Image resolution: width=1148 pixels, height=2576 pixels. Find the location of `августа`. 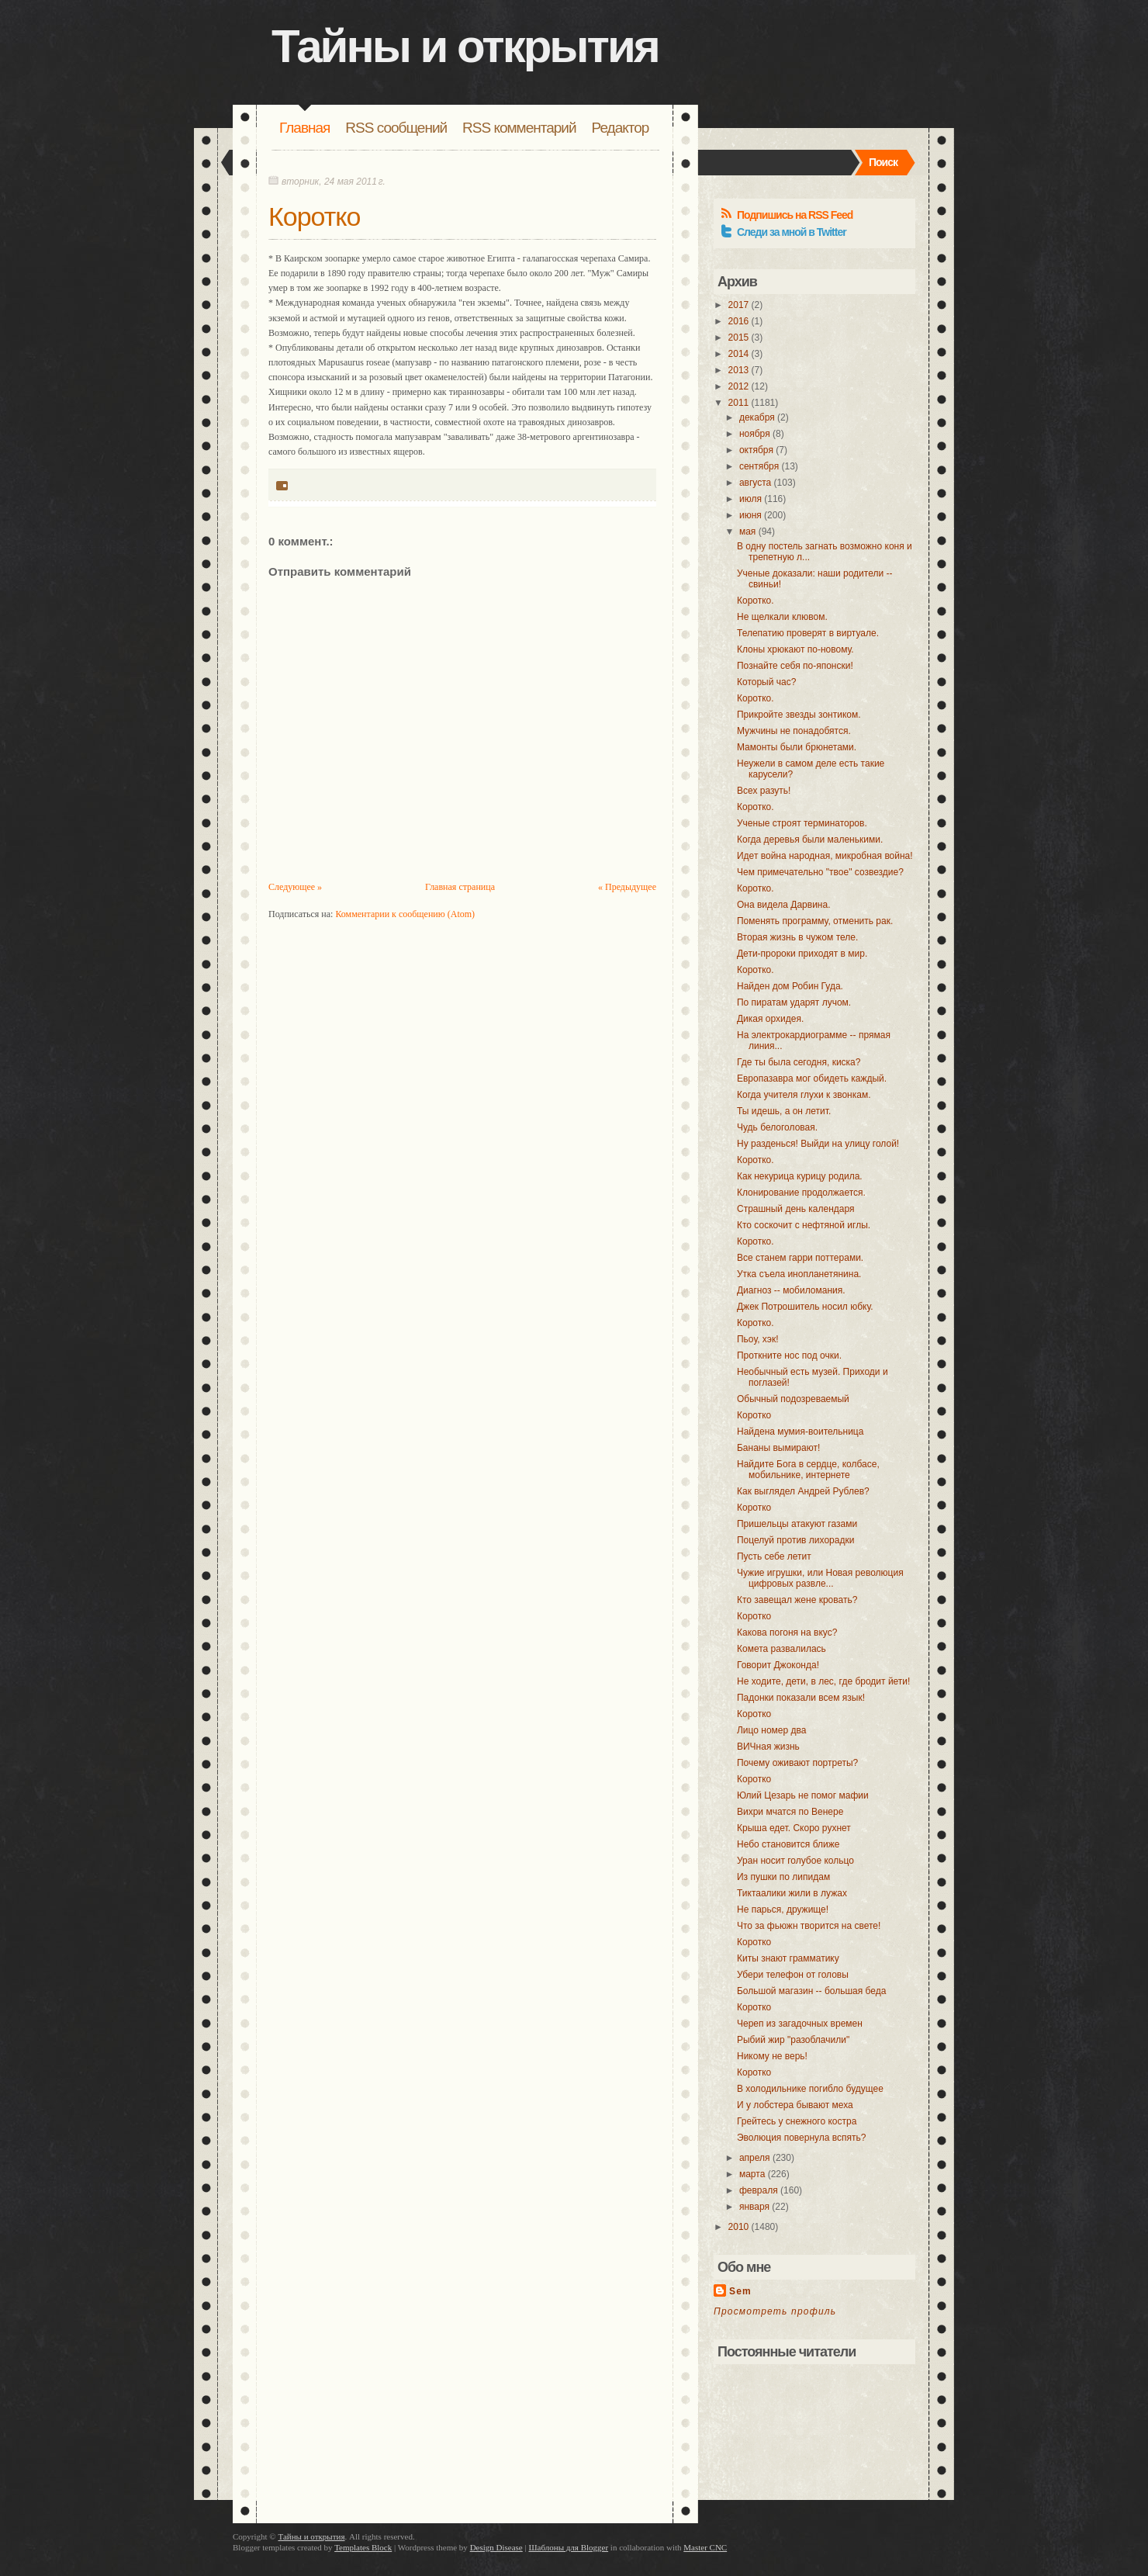

августа is located at coordinates (755, 482).